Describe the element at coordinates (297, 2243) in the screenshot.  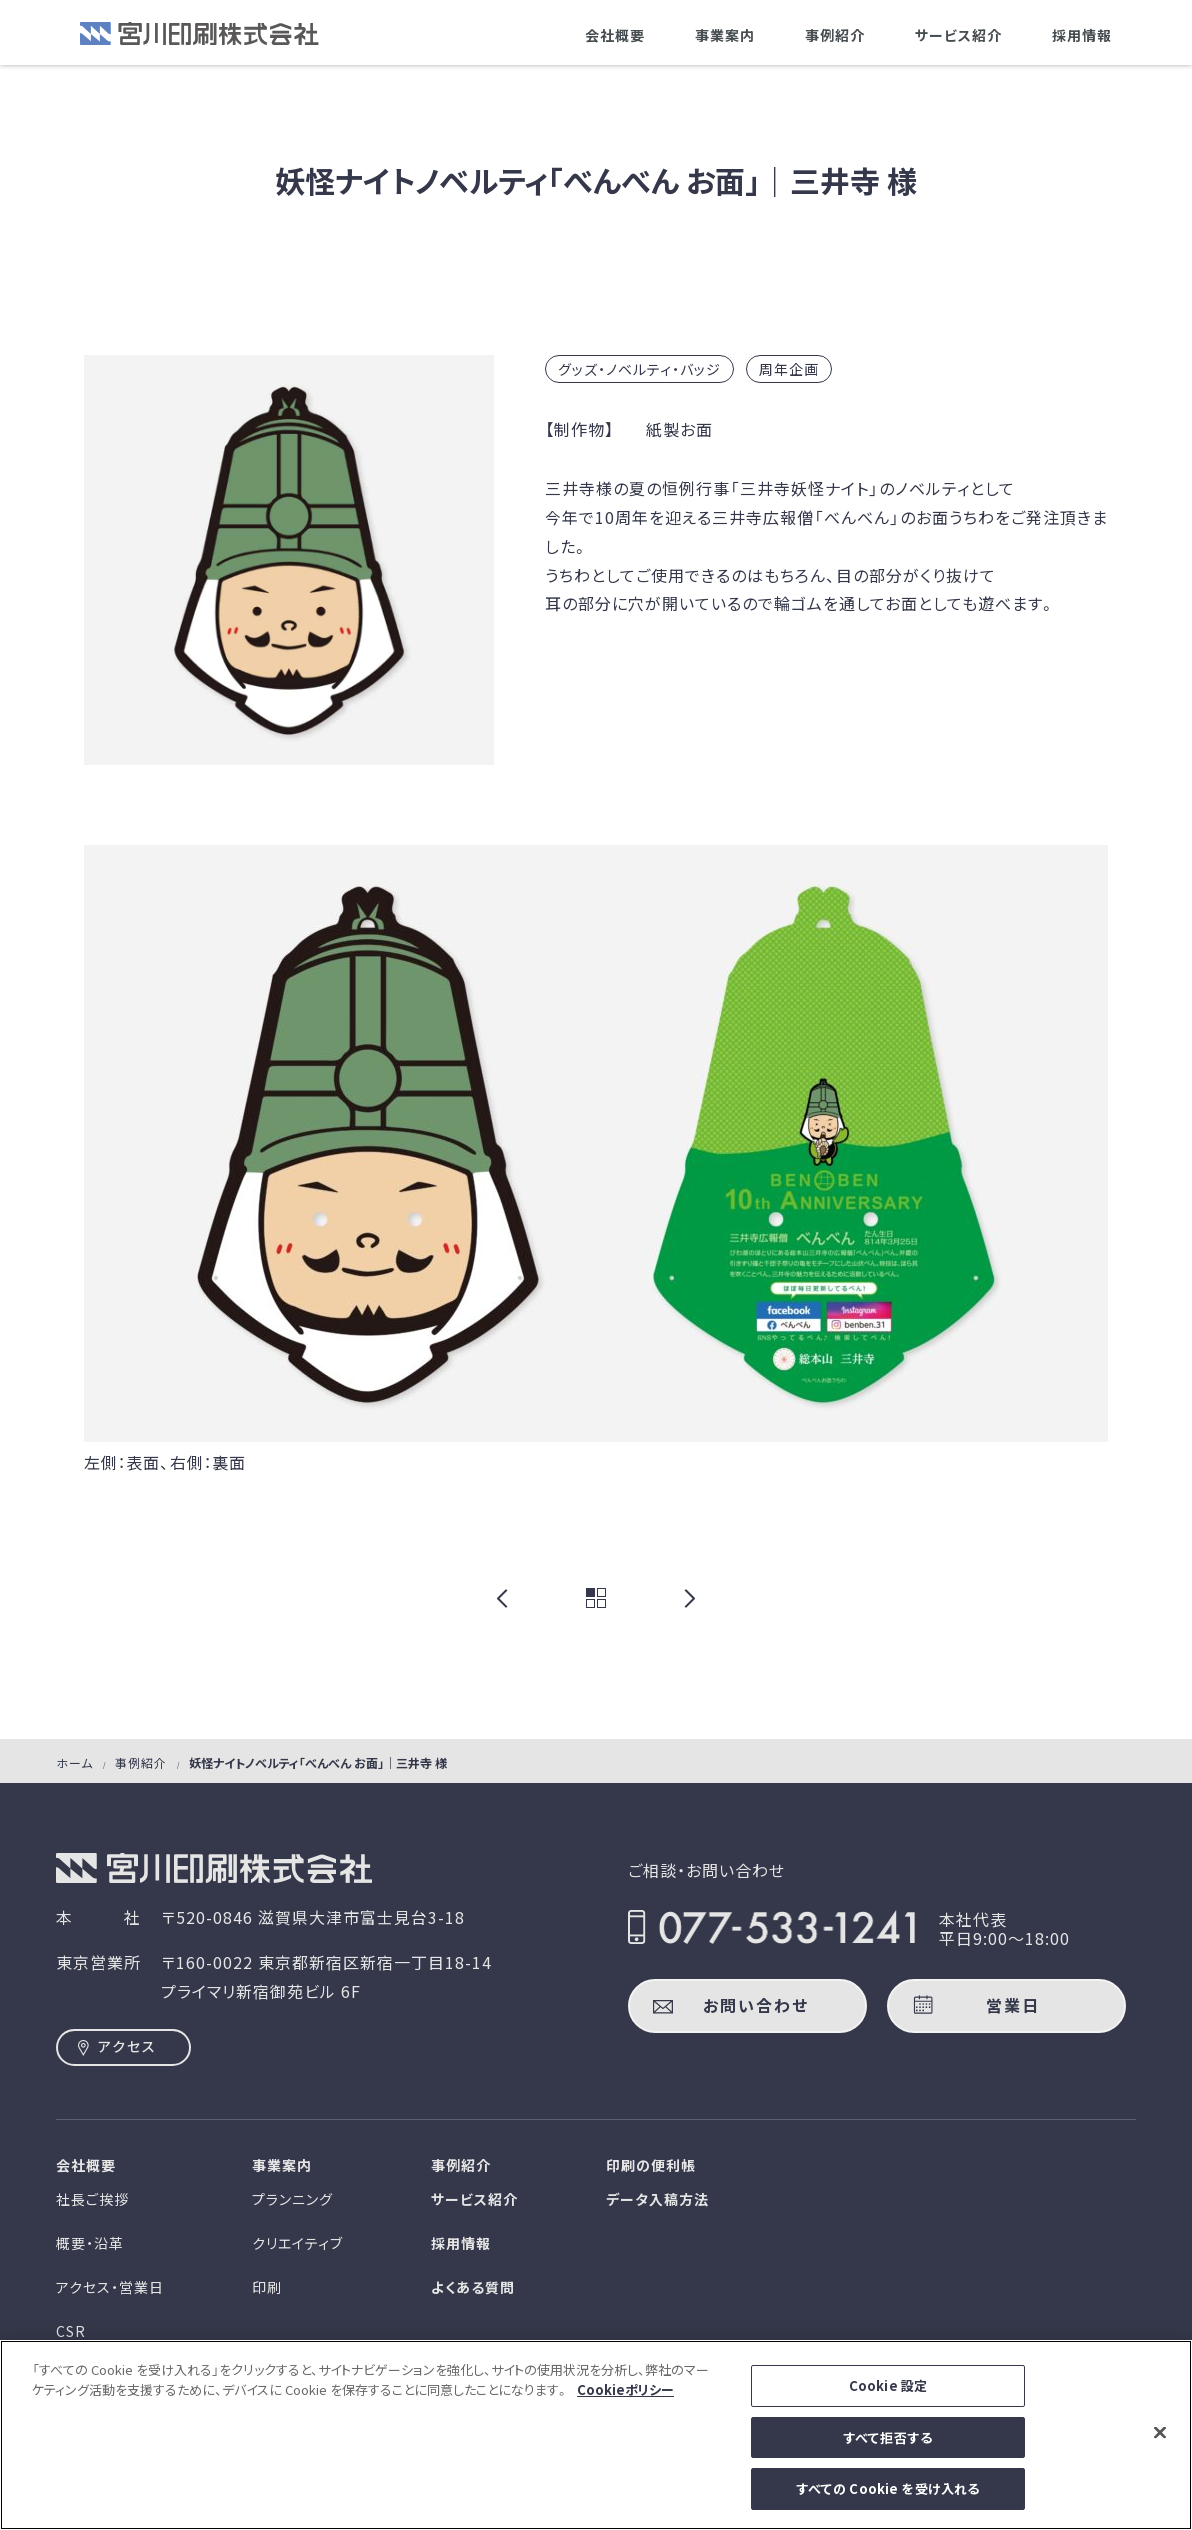
I see `クリエイティブ` at that location.